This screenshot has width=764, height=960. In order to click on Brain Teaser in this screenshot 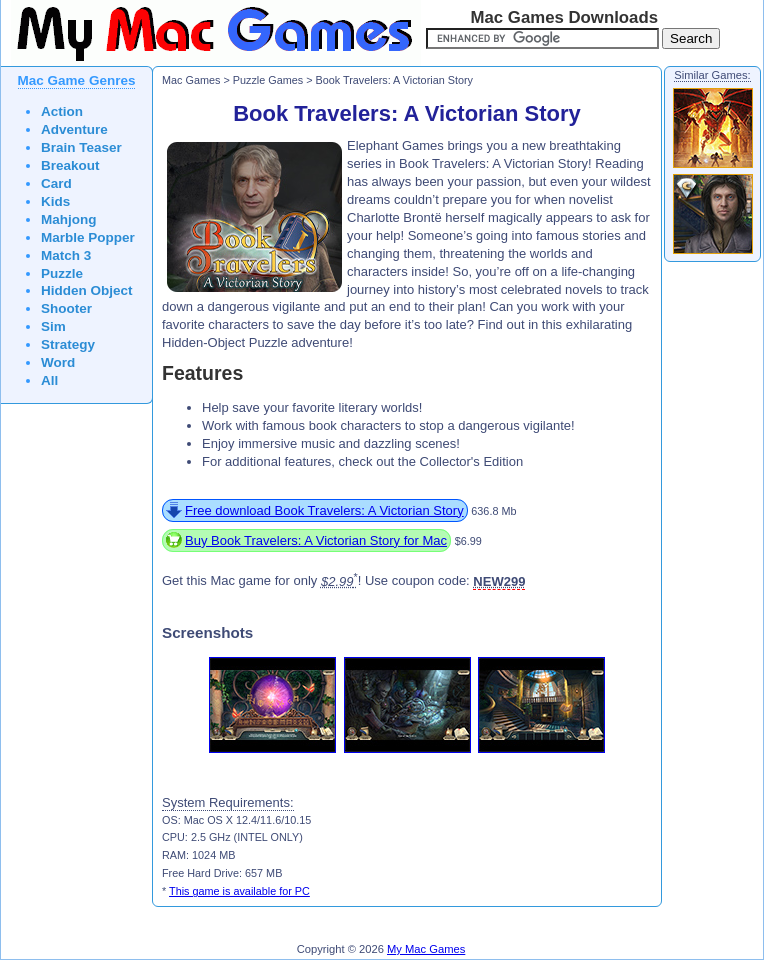, I will do `click(81, 147)`.